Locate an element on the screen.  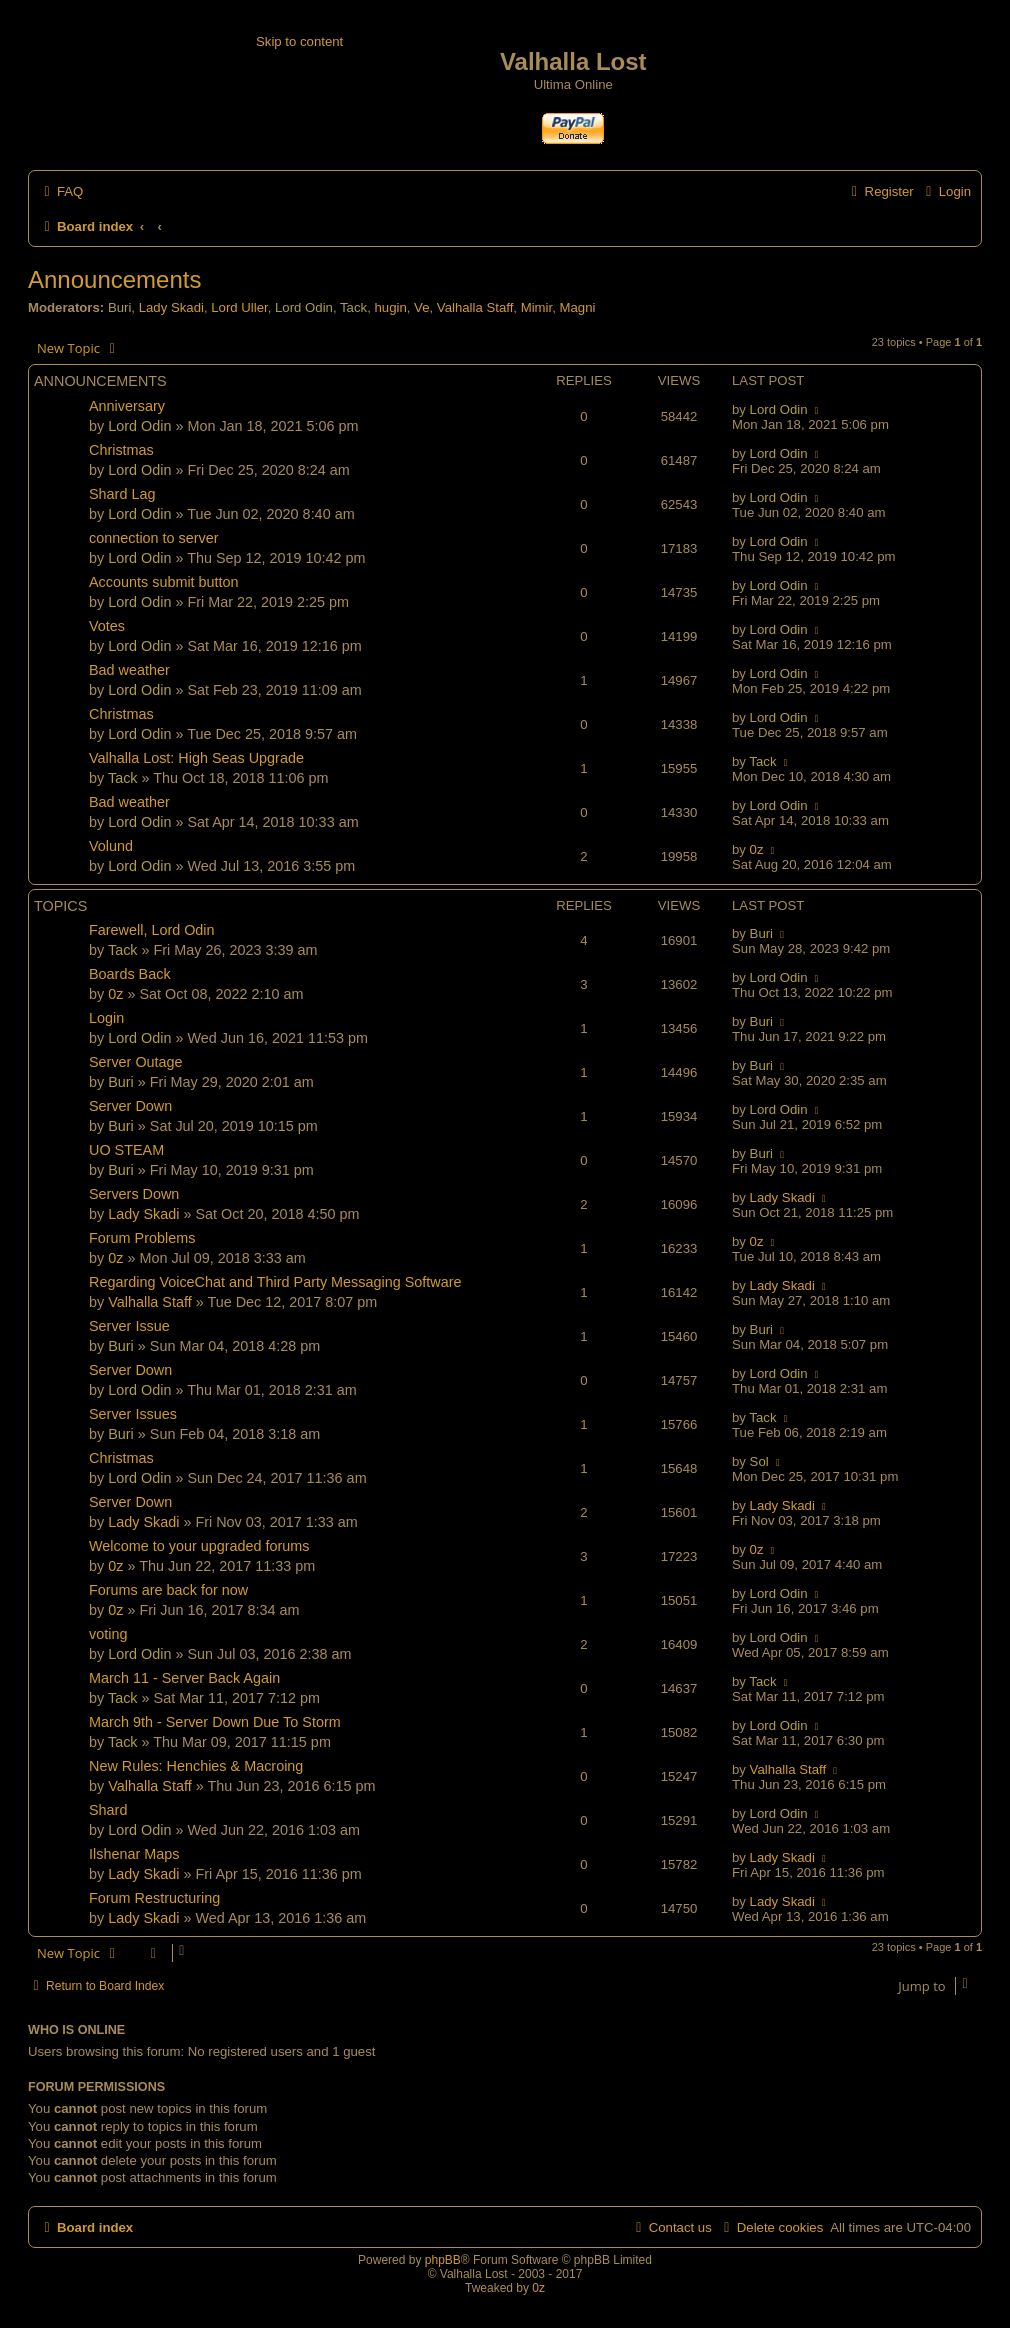
Shard is located at coordinates (108, 1810).